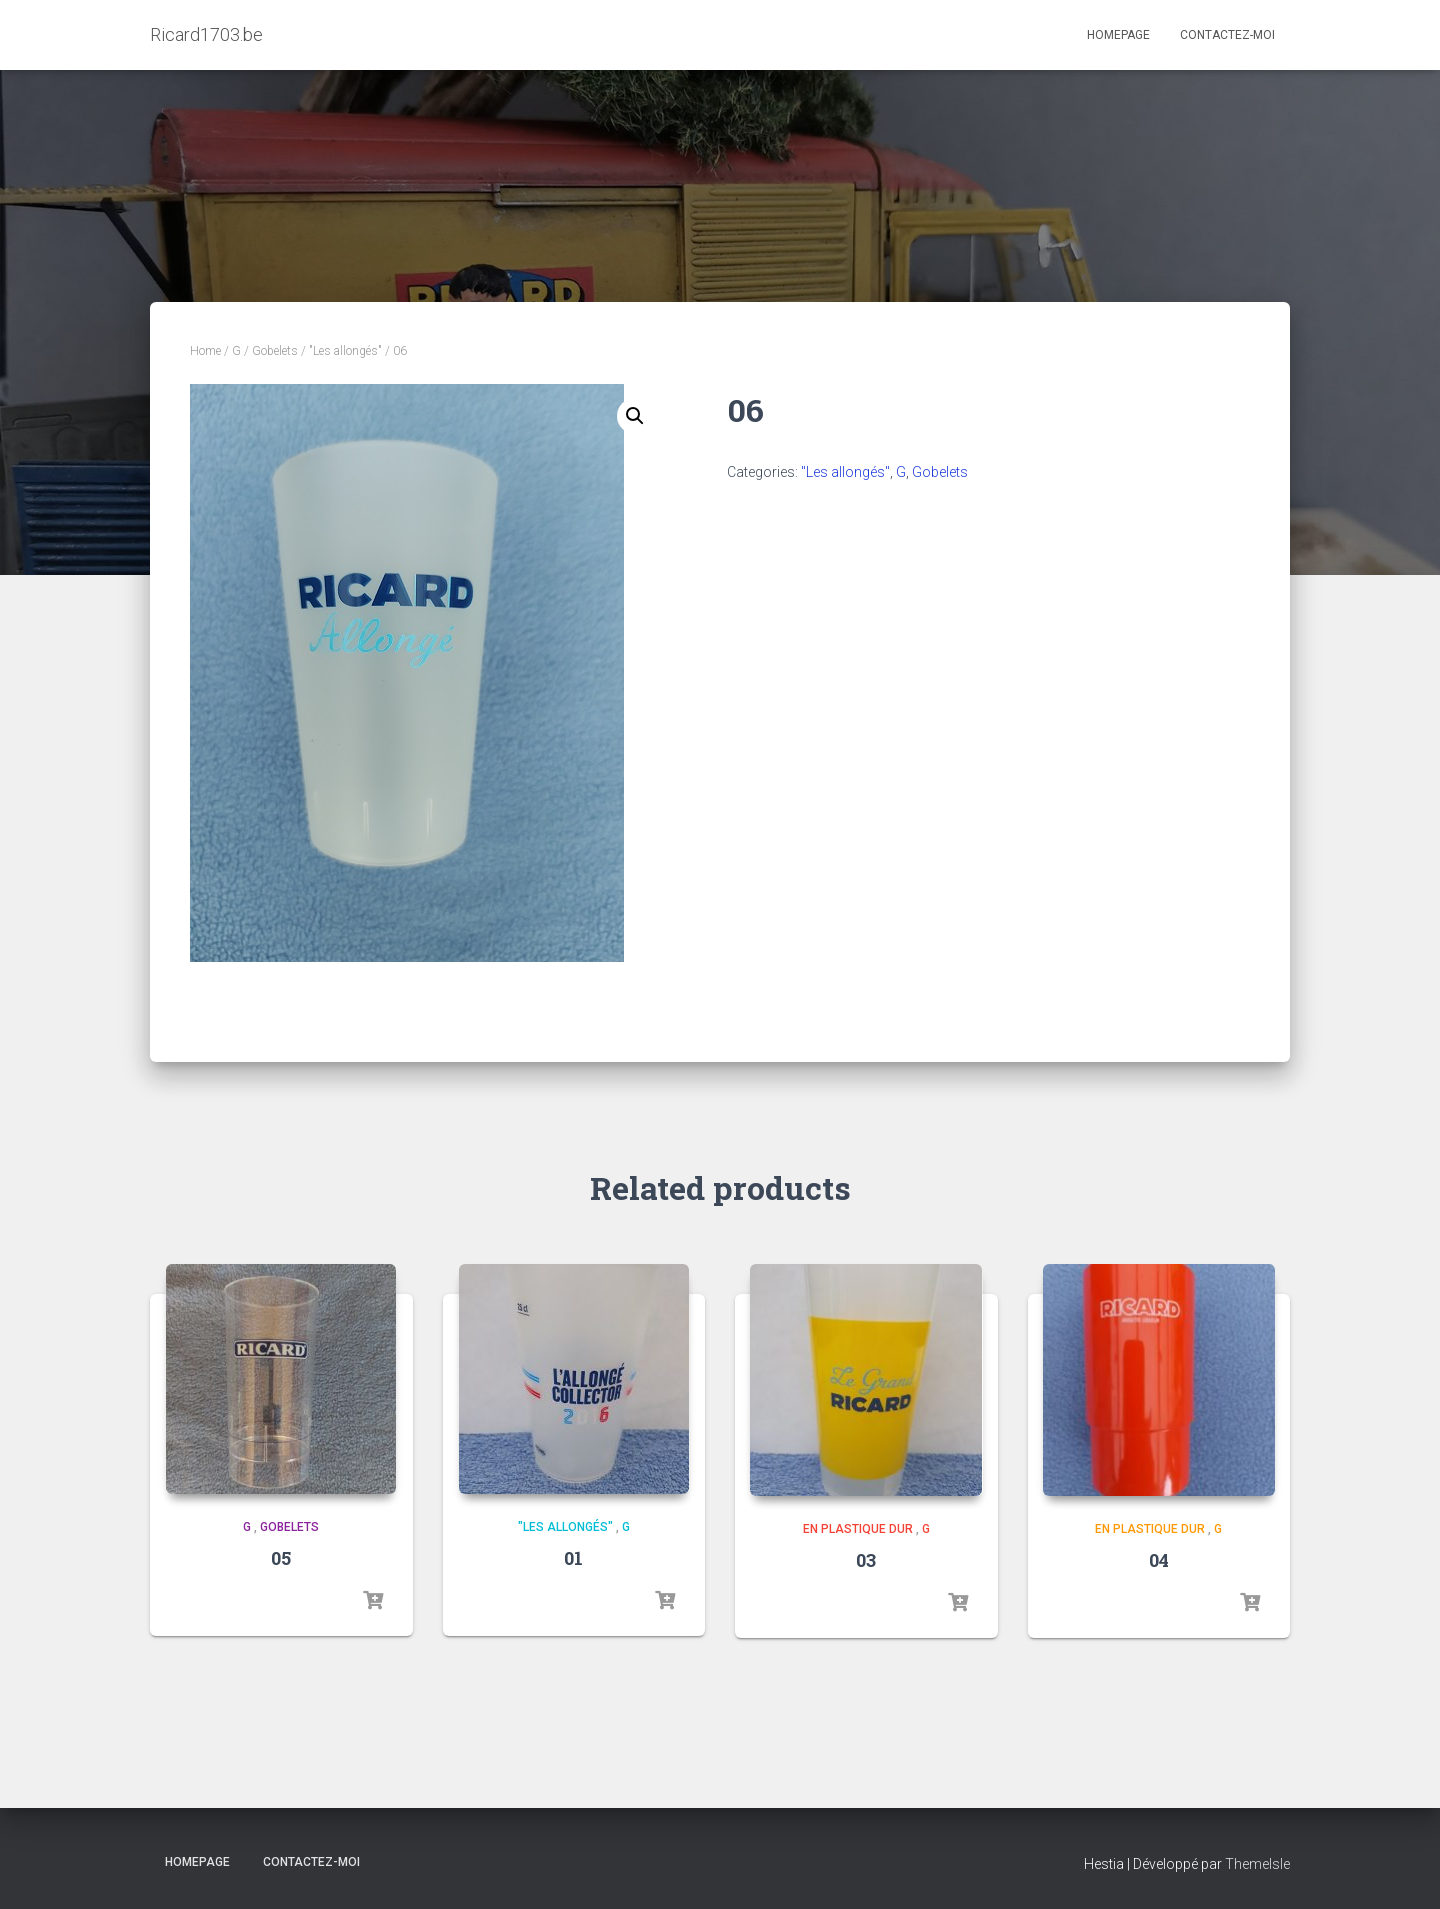 This screenshot has width=1440, height=1909. What do you see at coordinates (573, 1558) in the screenshot?
I see `01` at bounding box center [573, 1558].